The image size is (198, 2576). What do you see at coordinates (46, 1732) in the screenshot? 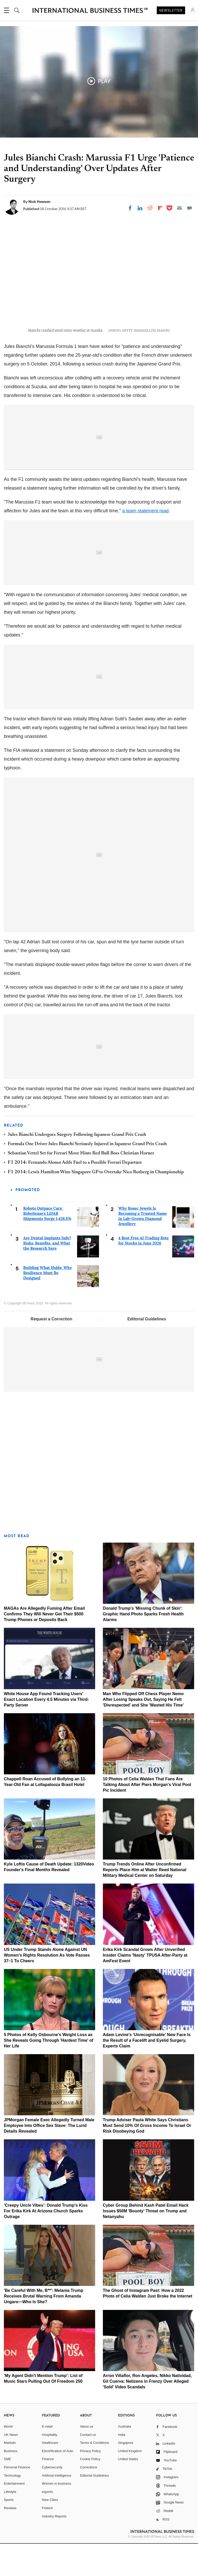
I see `White House App Found Tracking Users' Exact Location Every 4.5 Minutes via Third-Party Server` at bounding box center [46, 1732].